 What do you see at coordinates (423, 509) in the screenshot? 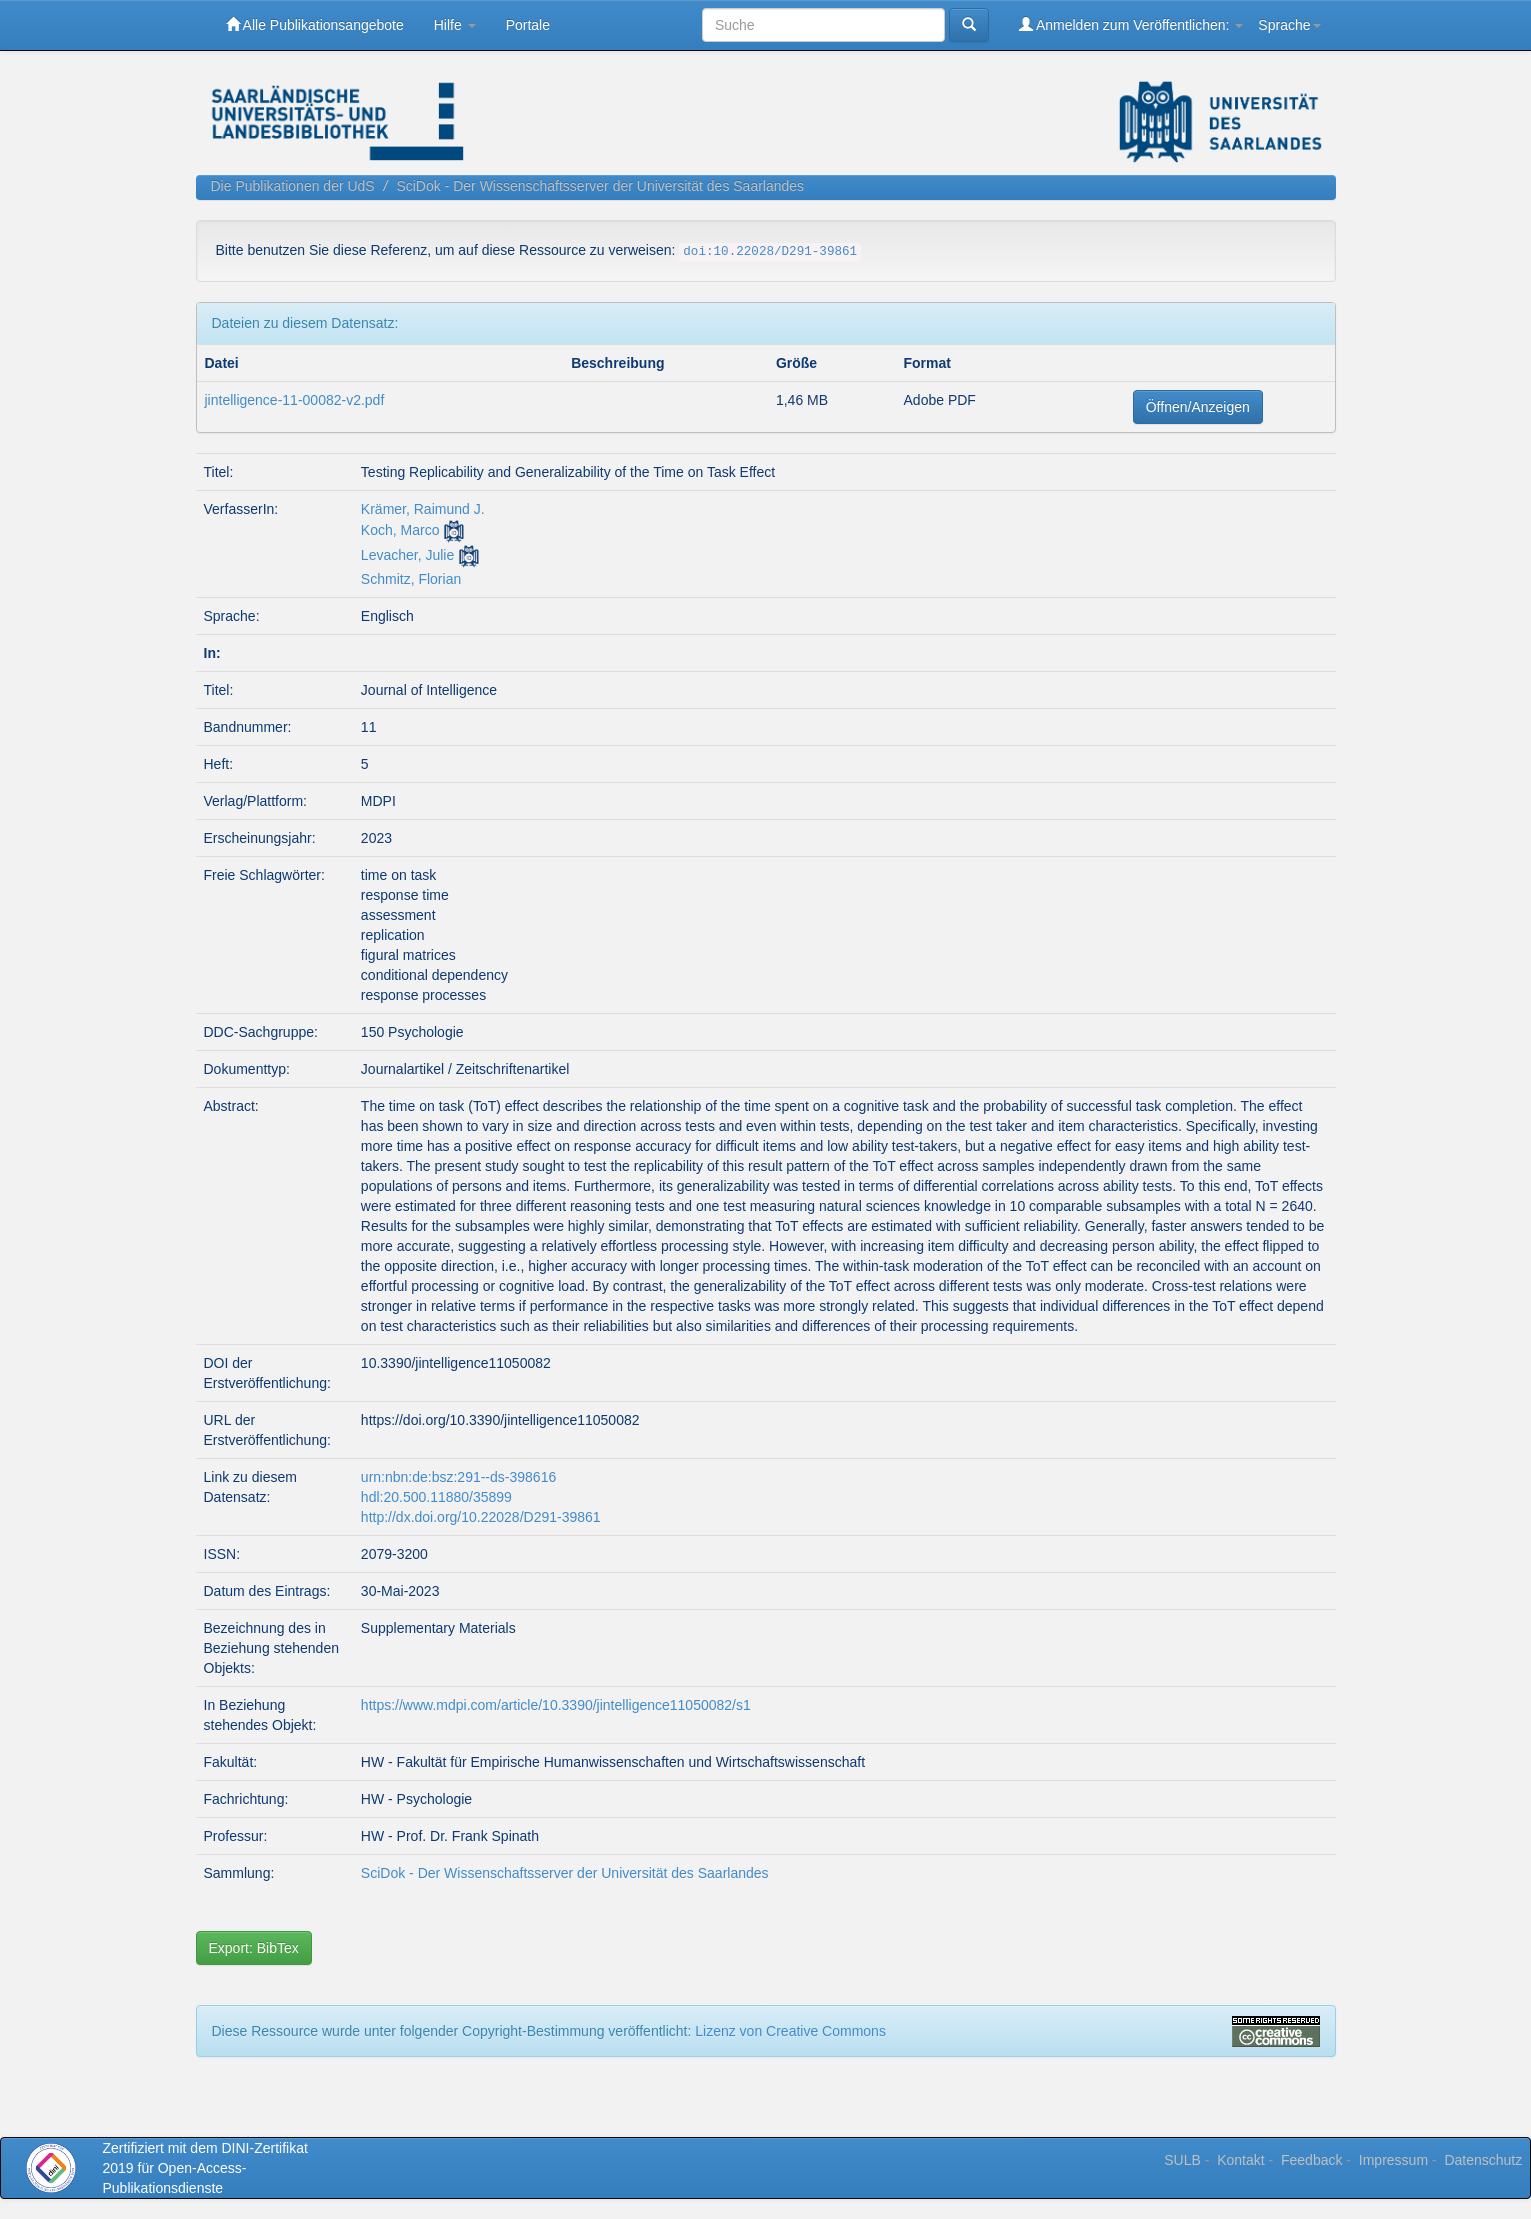
I see `Krämer, Raimund J.` at bounding box center [423, 509].